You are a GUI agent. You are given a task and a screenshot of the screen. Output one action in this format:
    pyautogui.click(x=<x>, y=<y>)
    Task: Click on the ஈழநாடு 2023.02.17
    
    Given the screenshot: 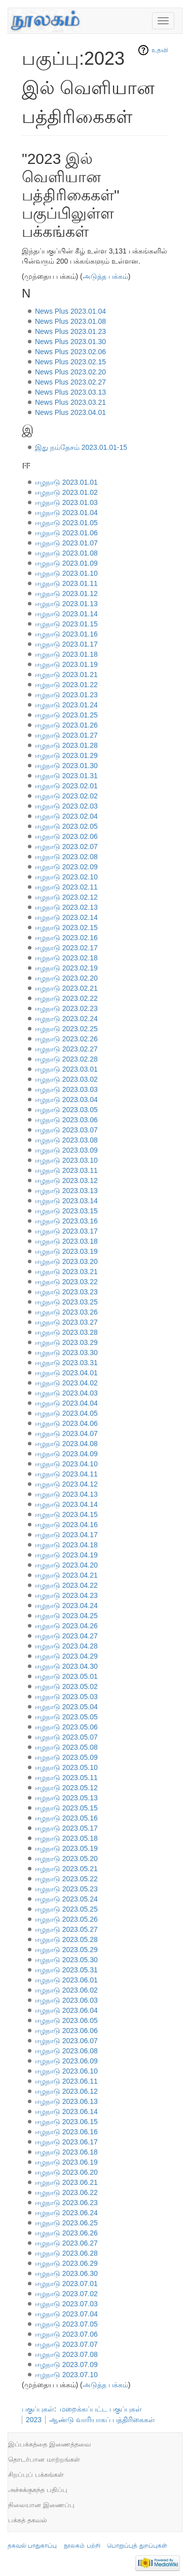 What is the action you would take?
    pyautogui.click(x=66, y=948)
    